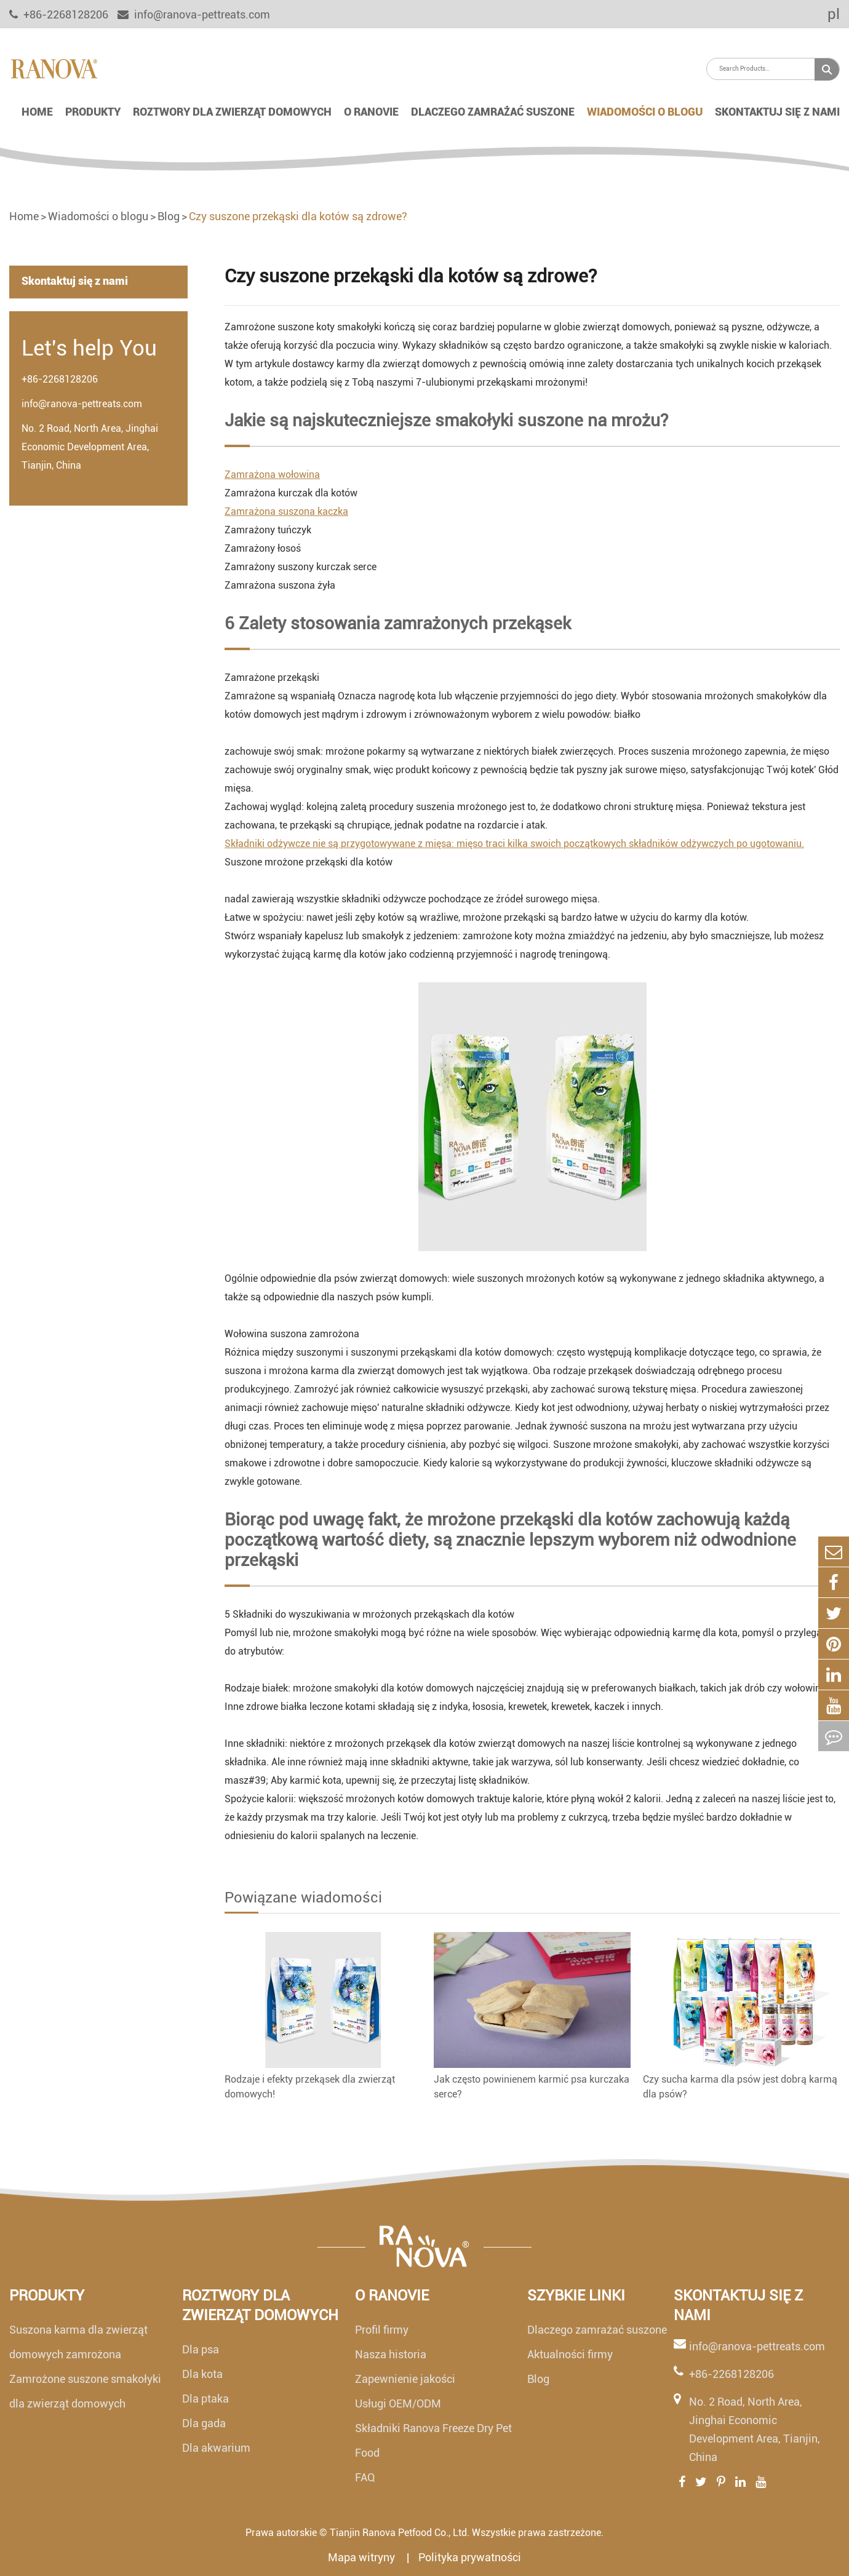  Describe the element at coordinates (382, 2329) in the screenshot. I see `Profil firmy` at that location.